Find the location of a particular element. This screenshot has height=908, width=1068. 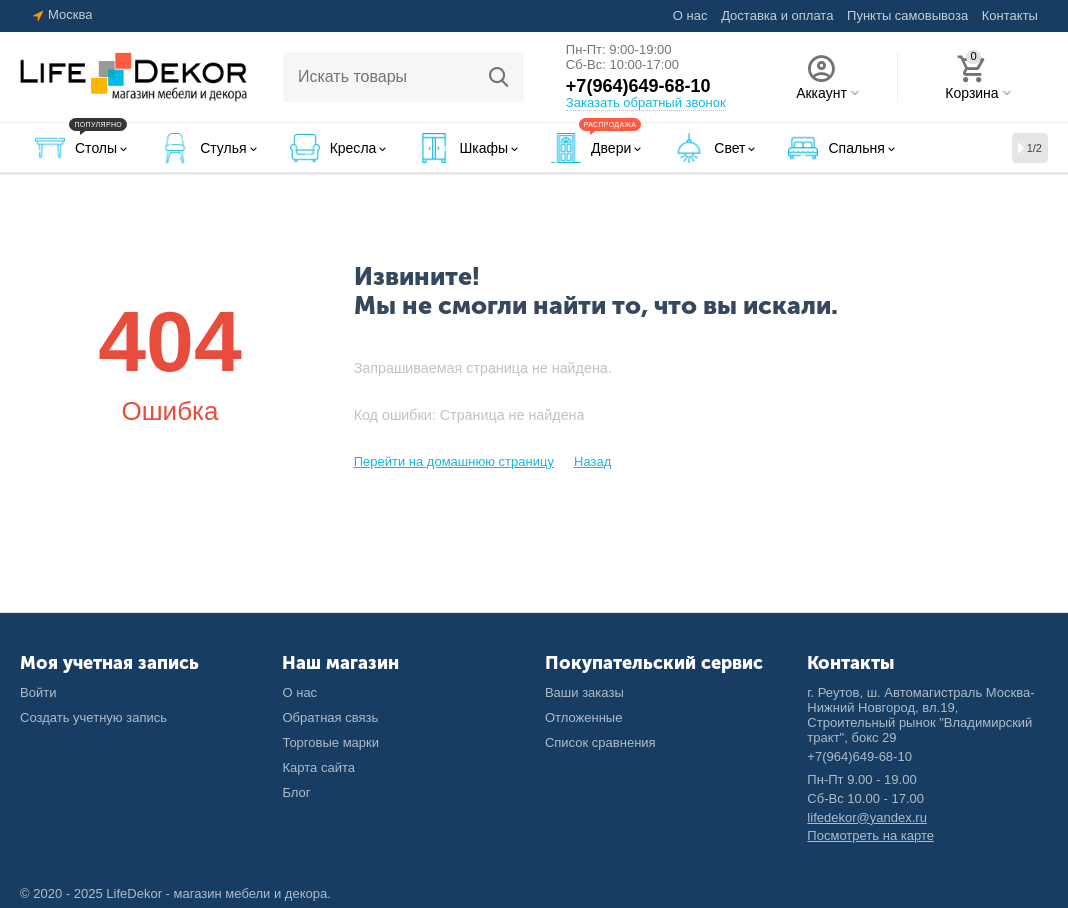

Карта сайта is located at coordinates (318, 767).